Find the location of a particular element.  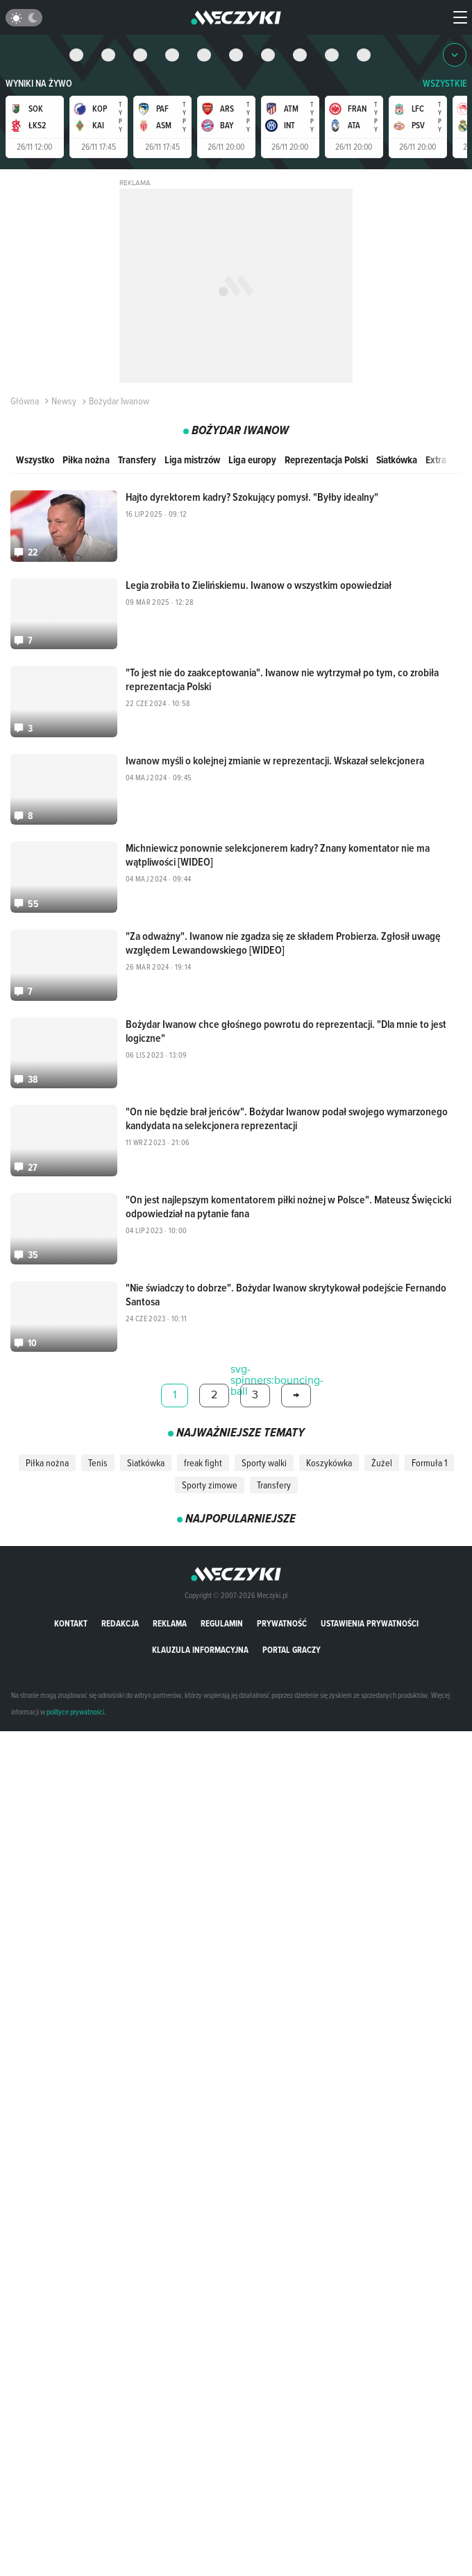

freak fight is located at coordinates (203, 1450).